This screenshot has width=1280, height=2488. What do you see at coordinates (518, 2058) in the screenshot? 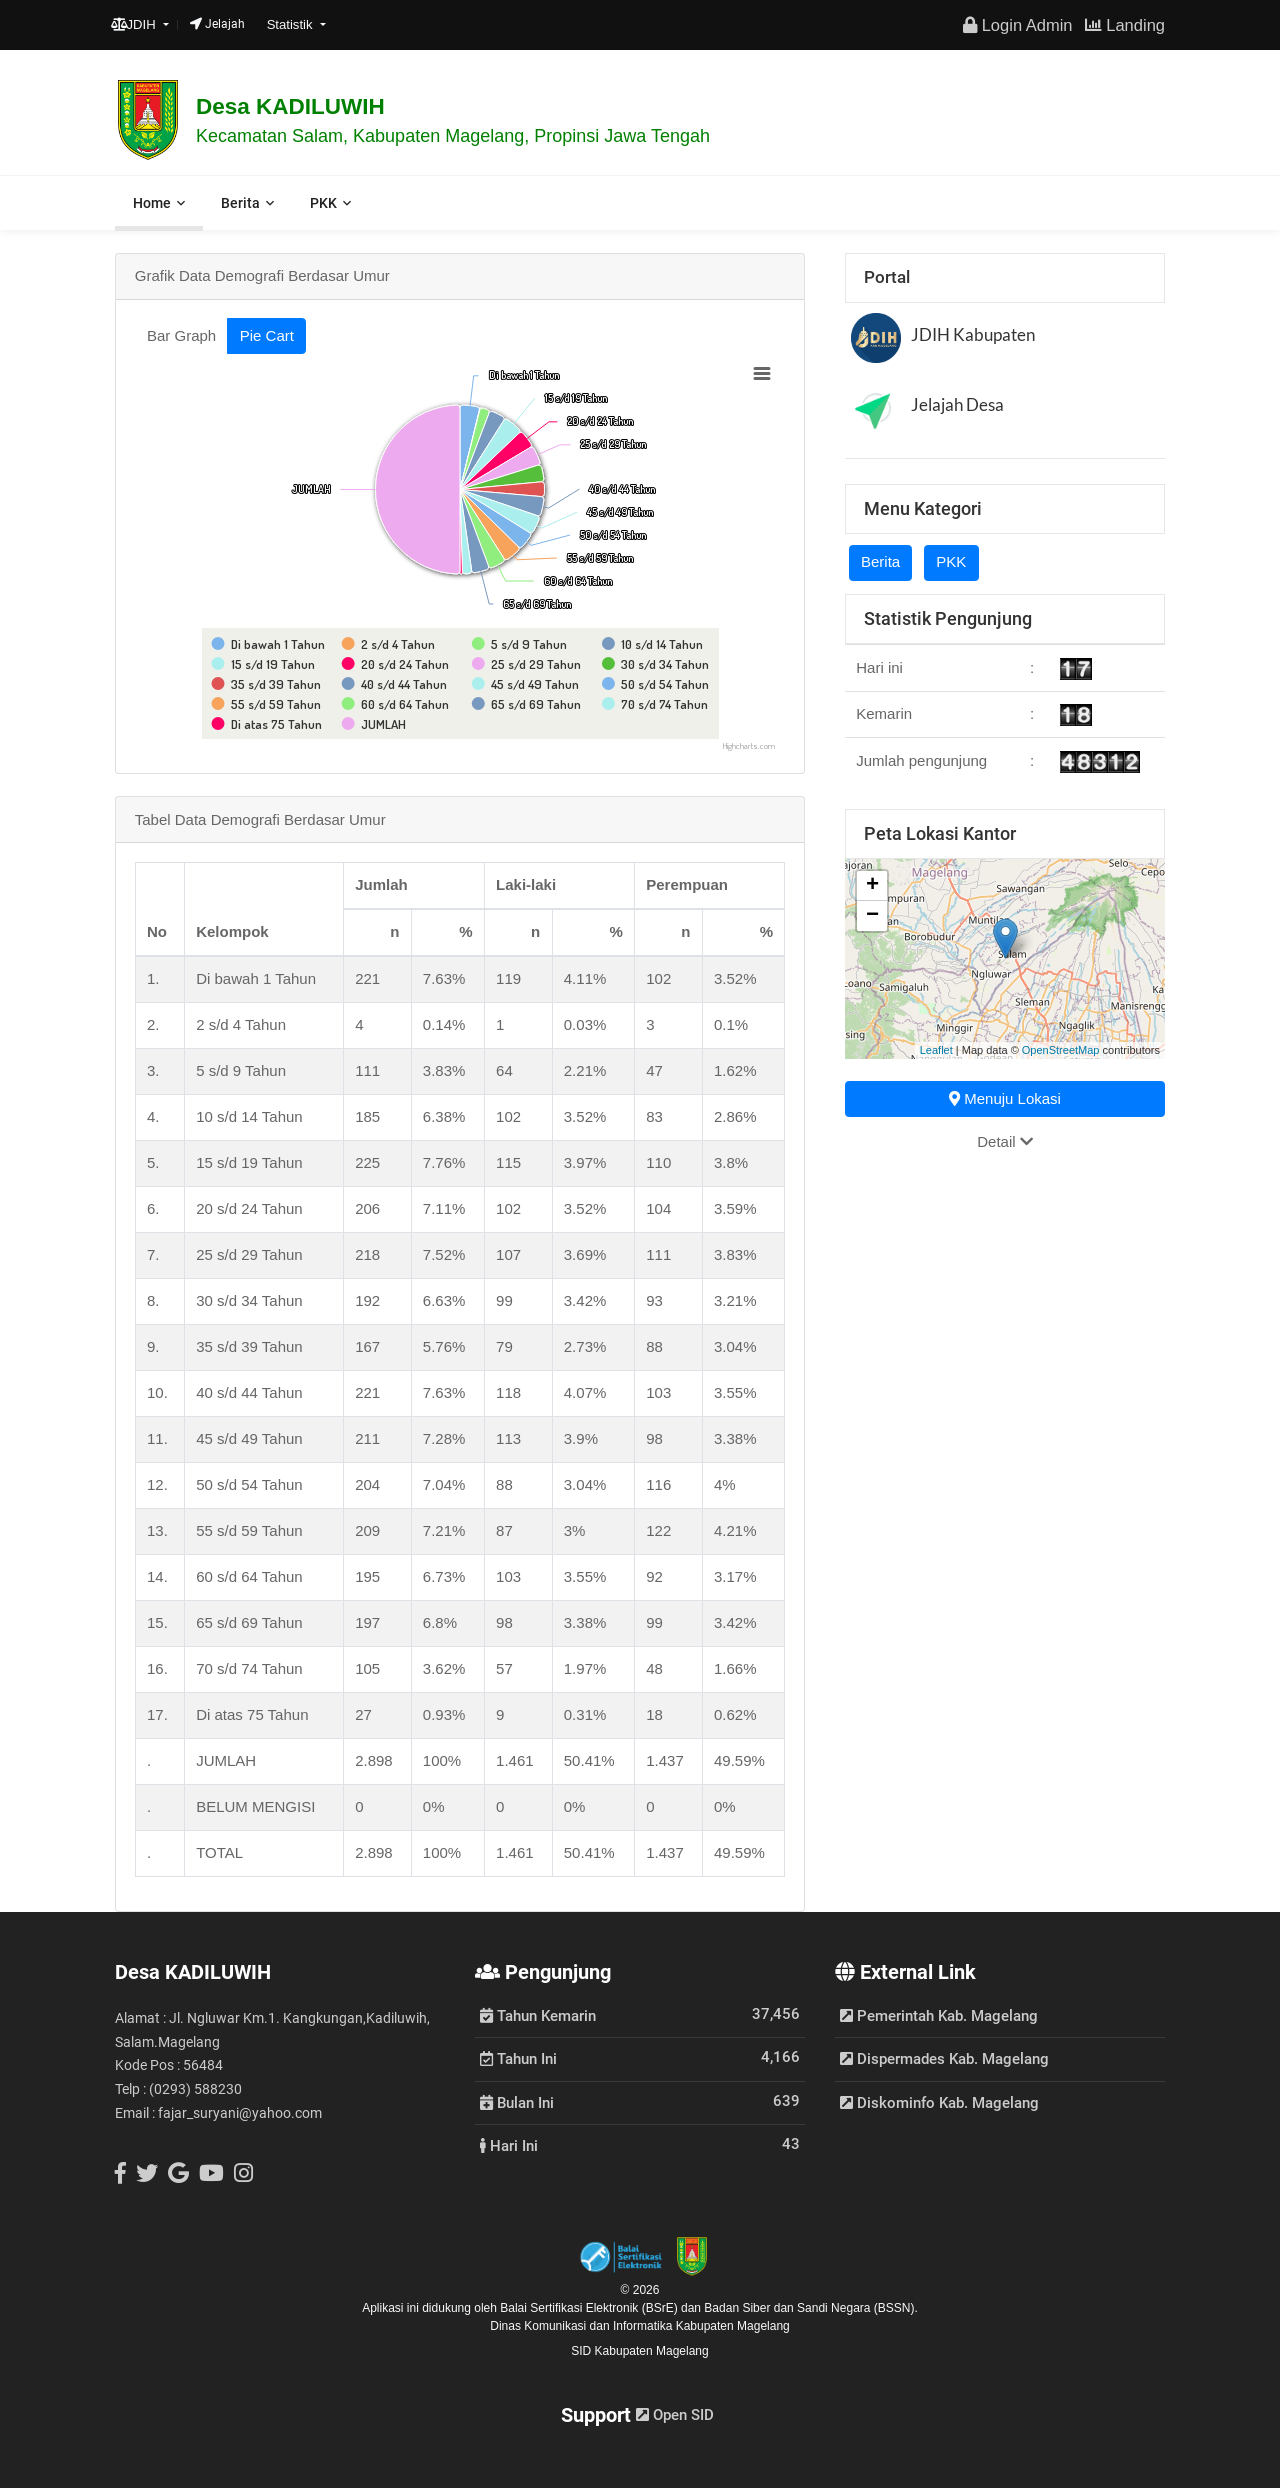
I see `Tahun Ini` at bounding box center [518, 2058].